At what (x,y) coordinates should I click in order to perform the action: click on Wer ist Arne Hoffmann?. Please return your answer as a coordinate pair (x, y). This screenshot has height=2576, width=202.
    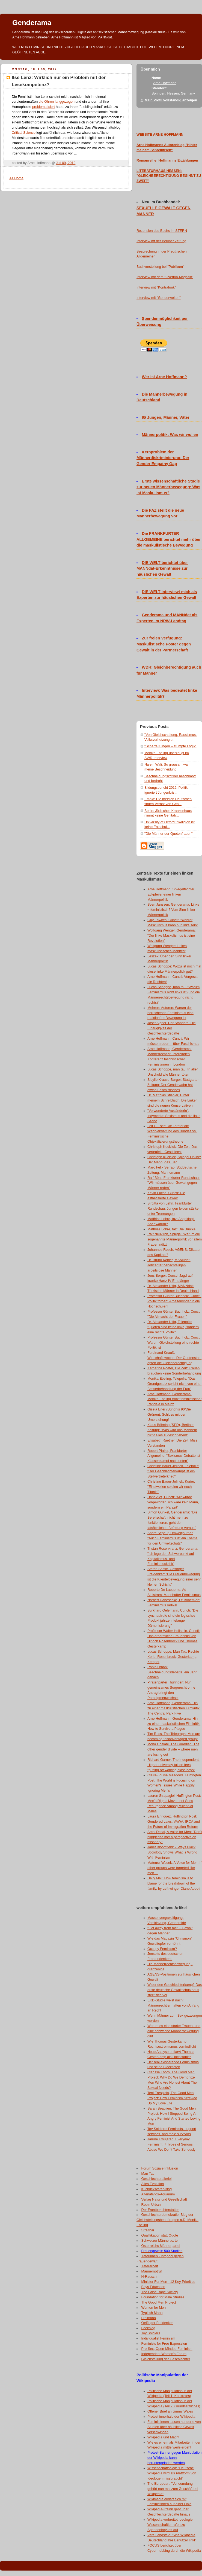
    Looking at the image, I should click on (164, 377).